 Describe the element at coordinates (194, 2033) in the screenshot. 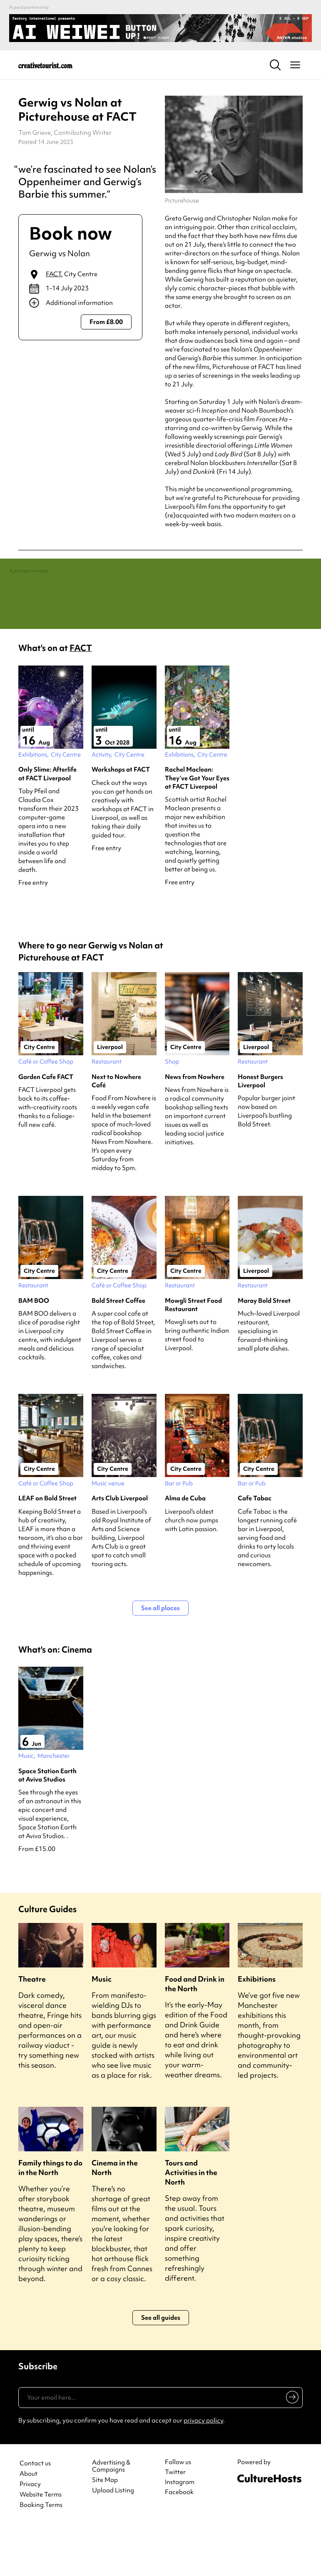

I see `Food and Drink in the North` at that location.